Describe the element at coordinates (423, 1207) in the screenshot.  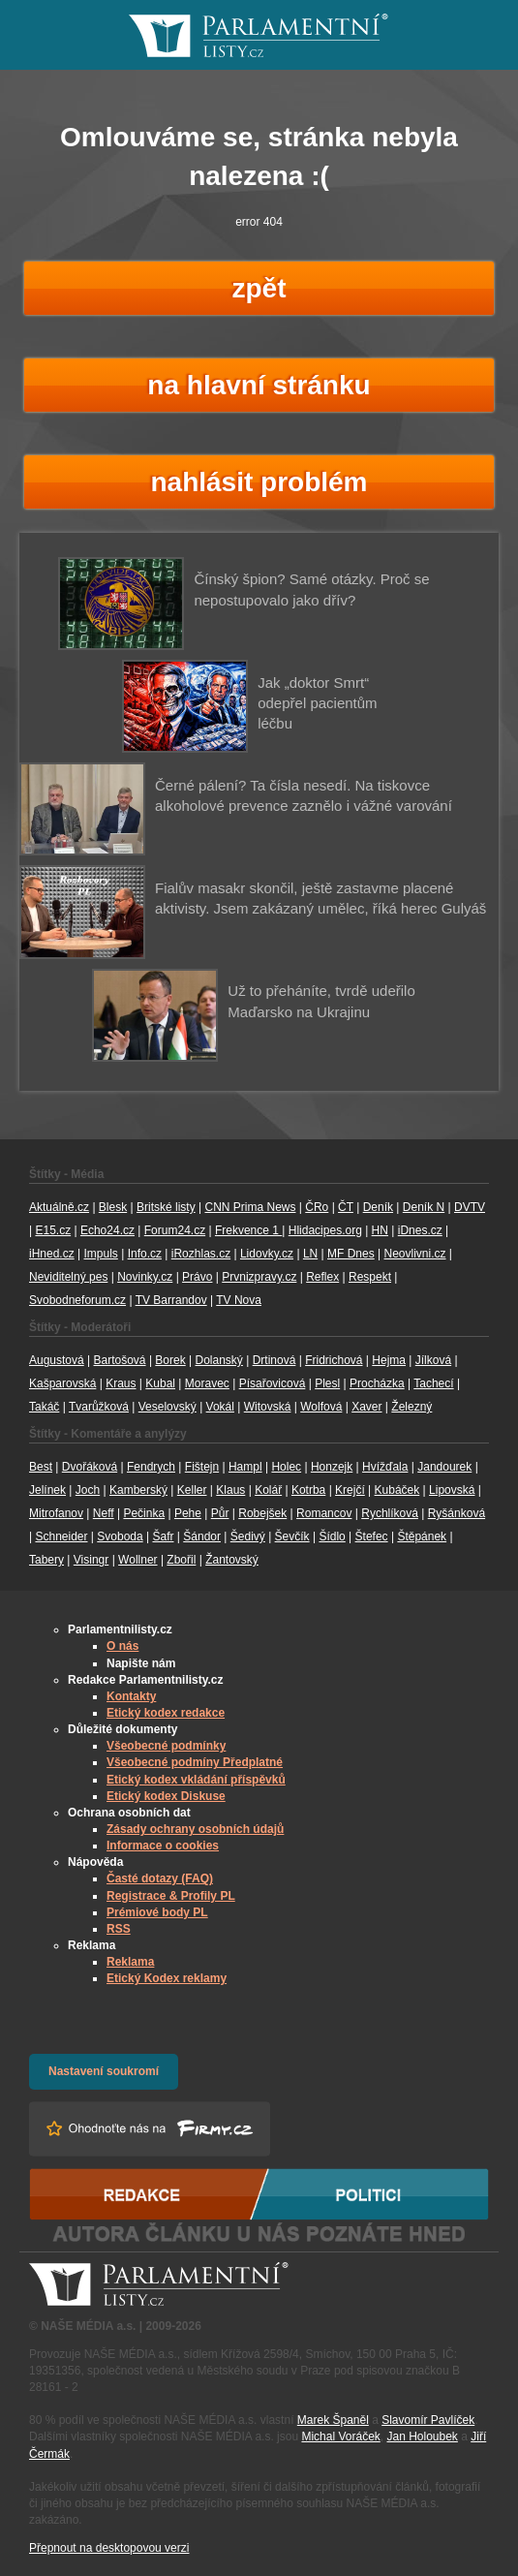
I see `Deník N` at that location.